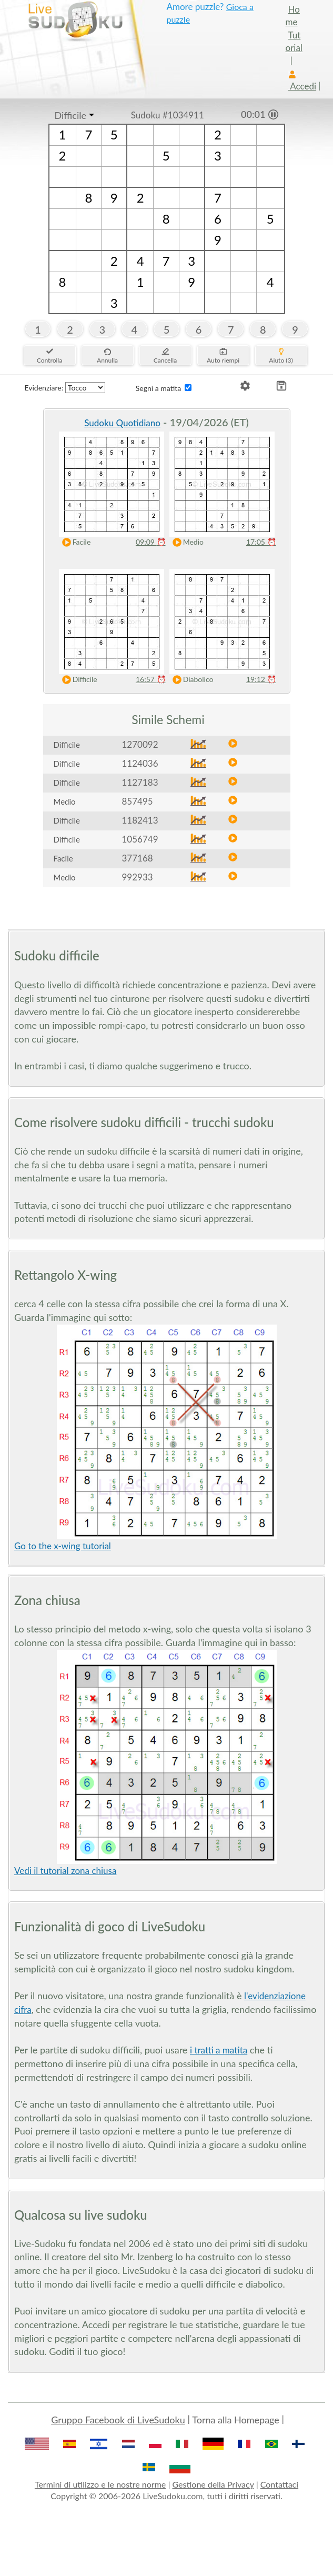  Describe the element at coordinates (261, 541) in the screenshot. I see `17:05` at that location.